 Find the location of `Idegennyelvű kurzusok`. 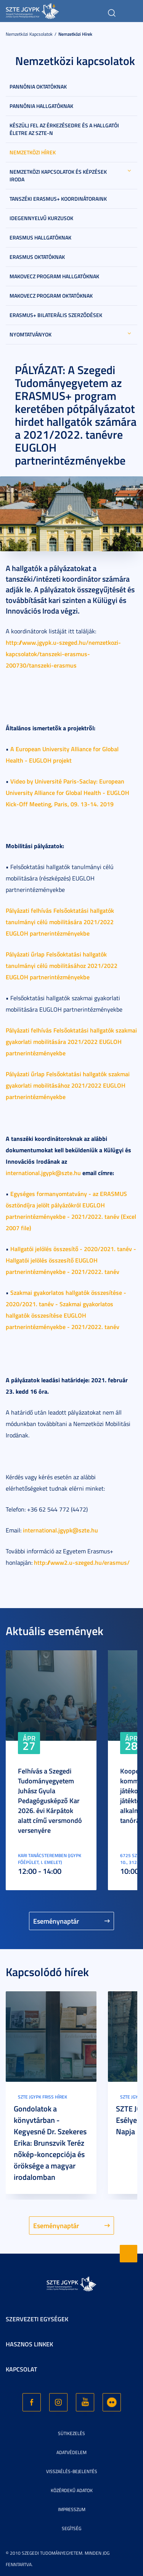

Idegennyelvű kurzusok is located at coordinates (41, 218).